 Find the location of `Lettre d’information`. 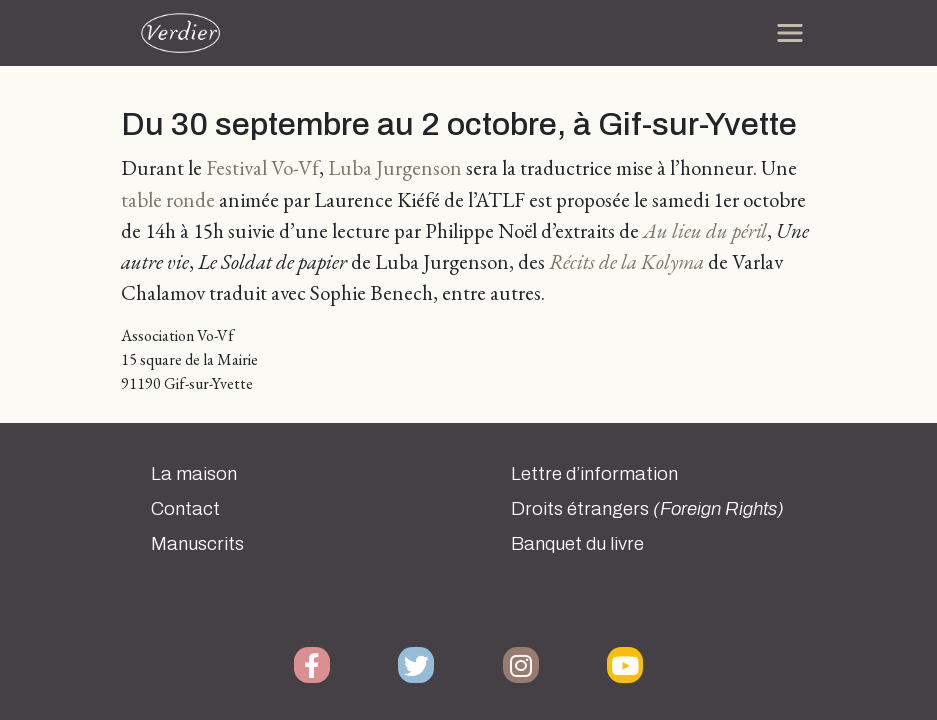

Lettre d’information is located at coordinates (594, 474).